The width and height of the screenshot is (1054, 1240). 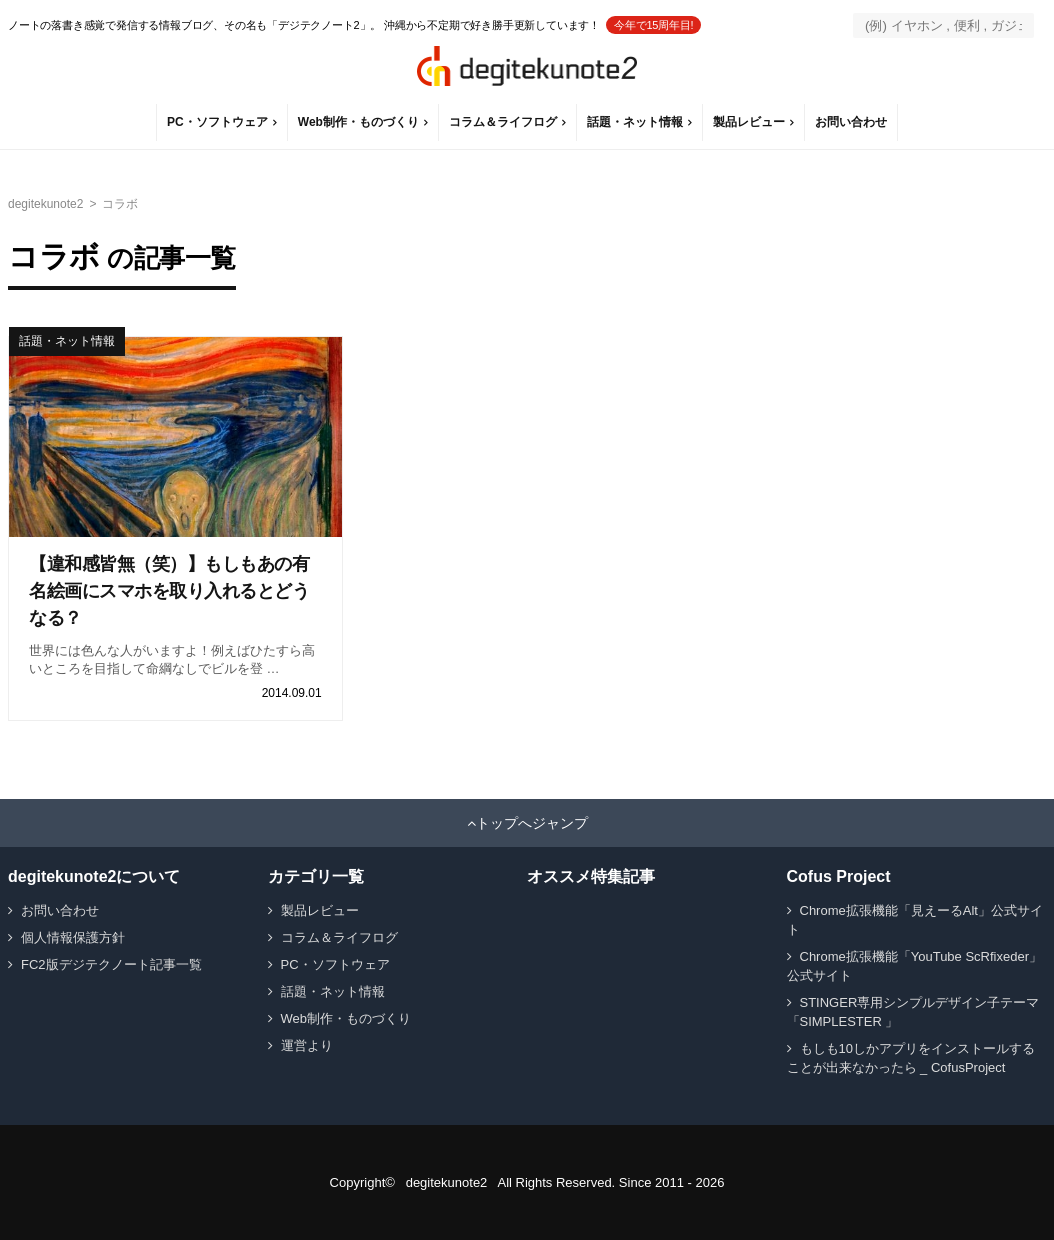 I want to click on 製品レビュー, so click(x=749, y=122).